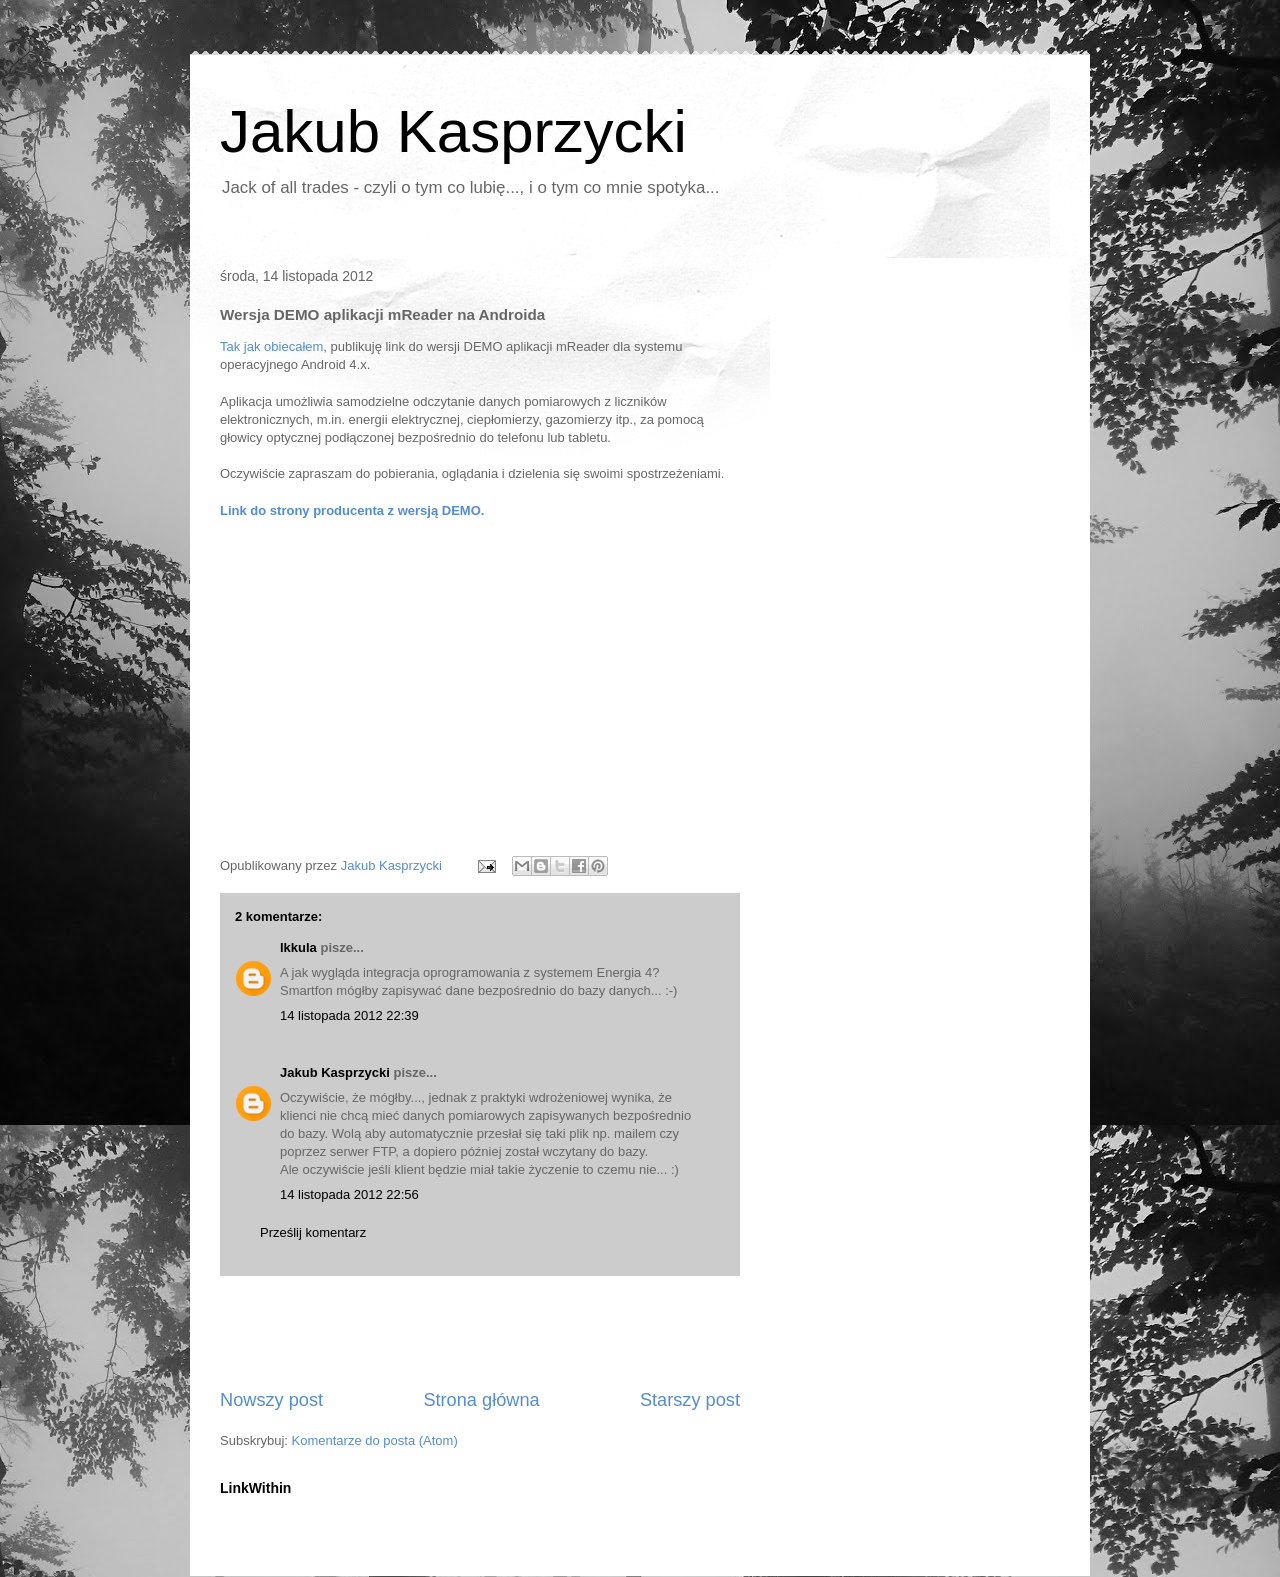 Image resolution: width=1280 pixels, height=1577 pixels. I want to click on Nowszy post, so click(271, 1400).